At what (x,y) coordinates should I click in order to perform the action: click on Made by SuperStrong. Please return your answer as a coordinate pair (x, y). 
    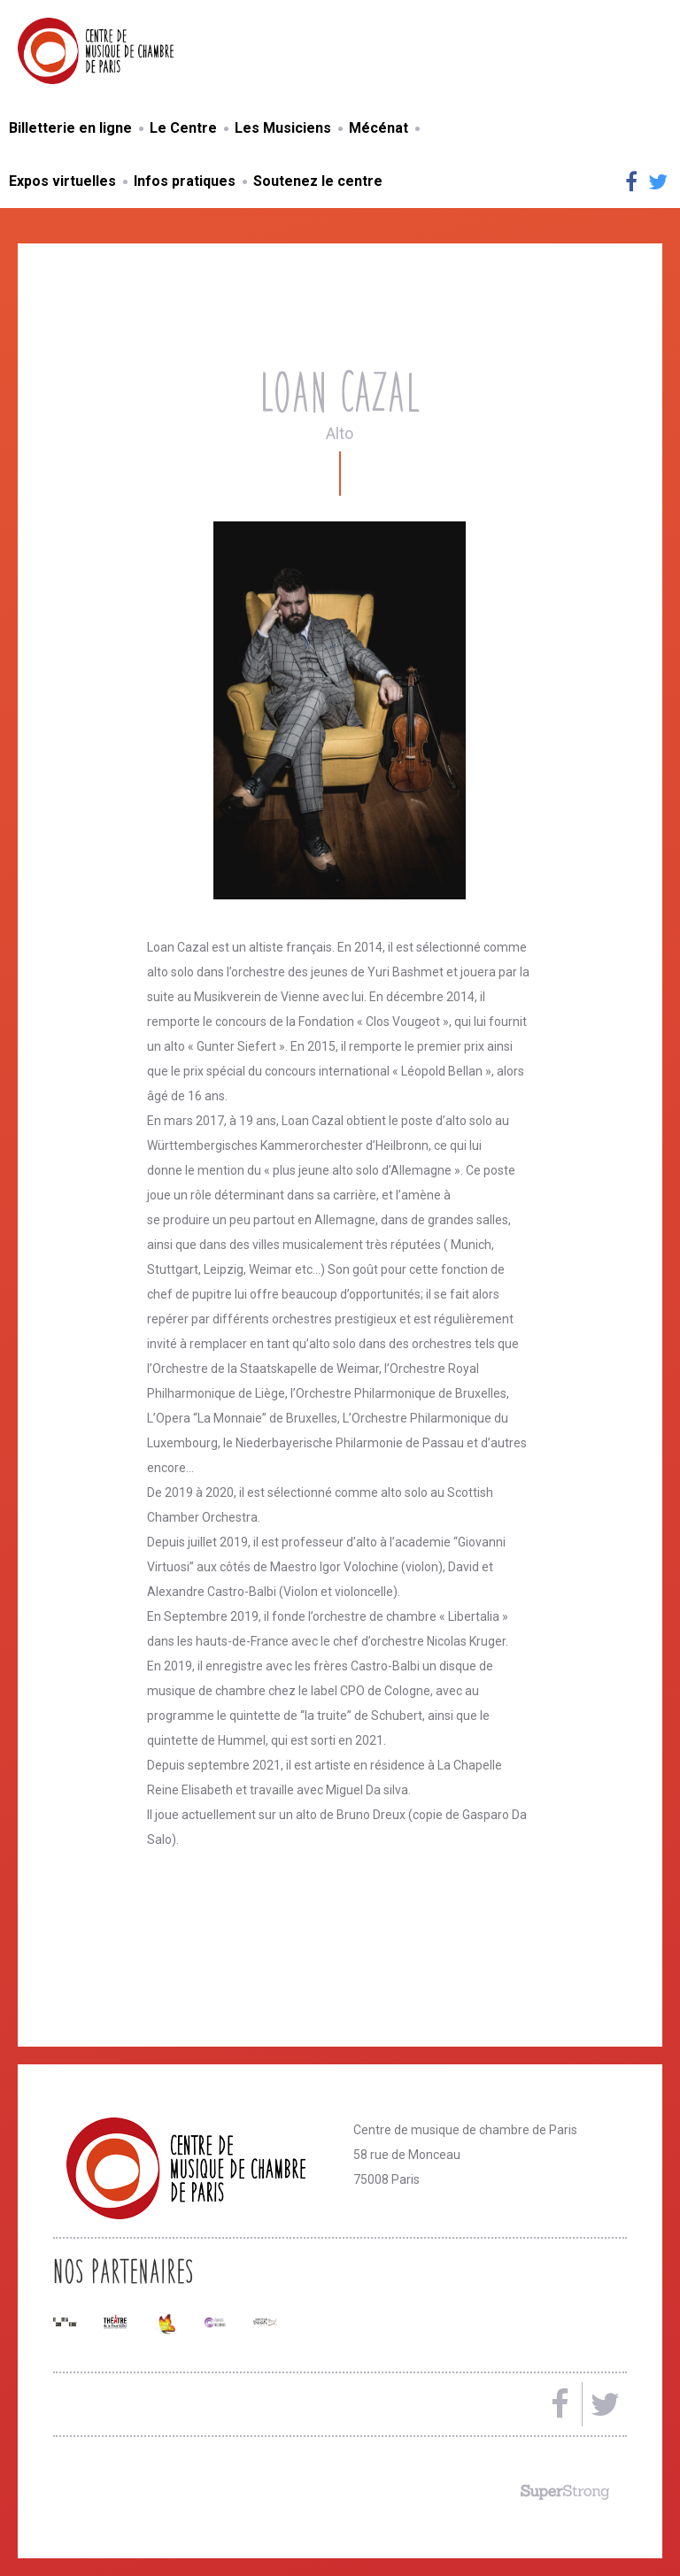
    Looking at the image, I should click on (565, 2492).